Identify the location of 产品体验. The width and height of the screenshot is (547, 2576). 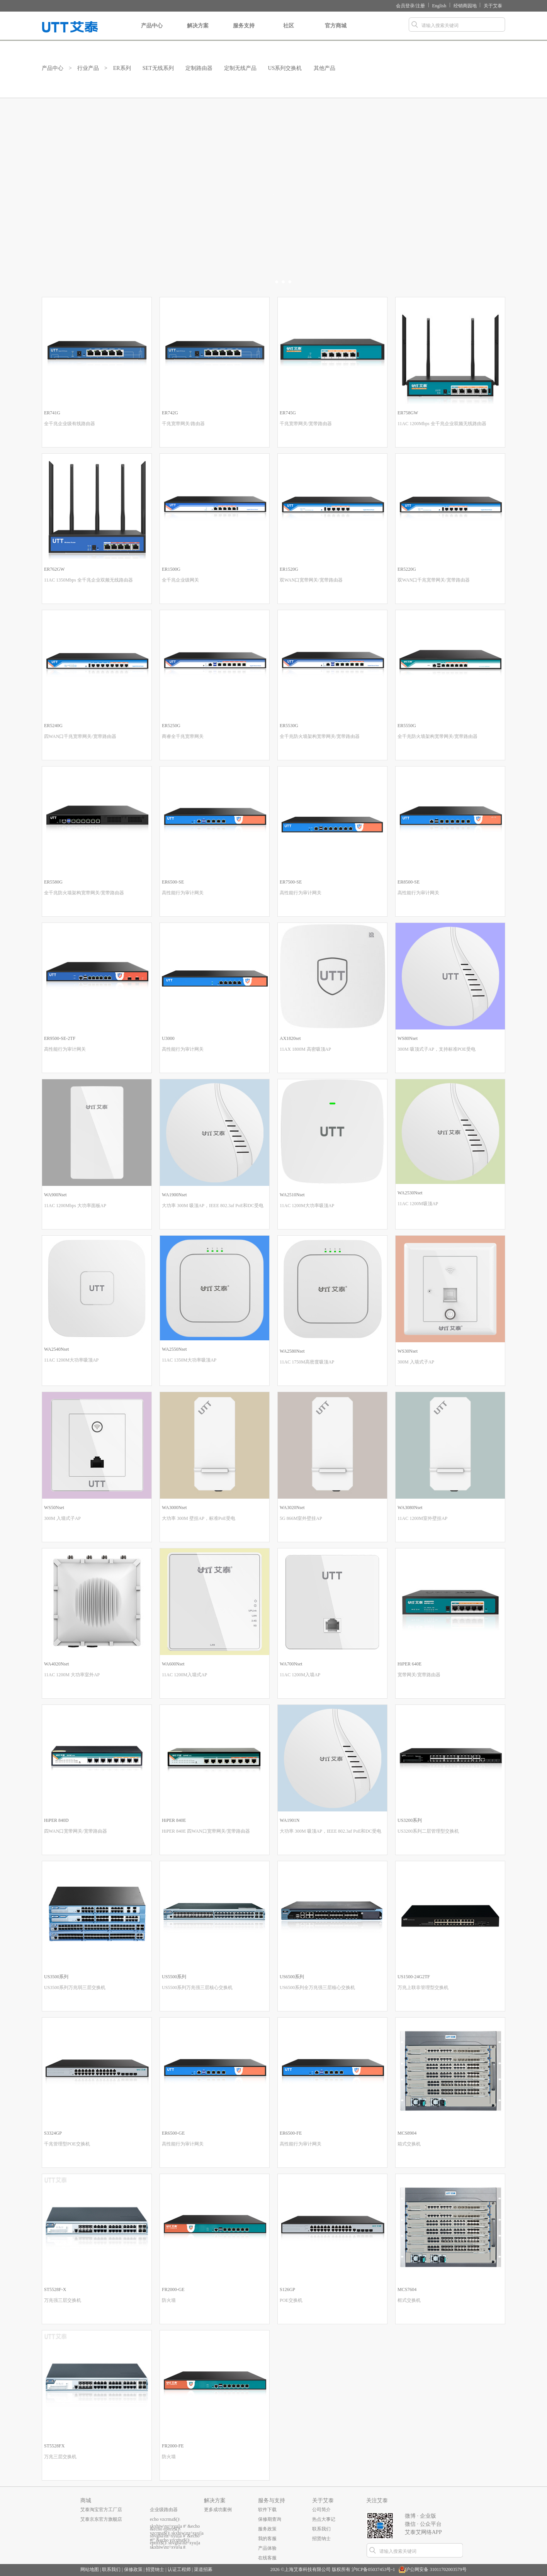
(267, 2548).